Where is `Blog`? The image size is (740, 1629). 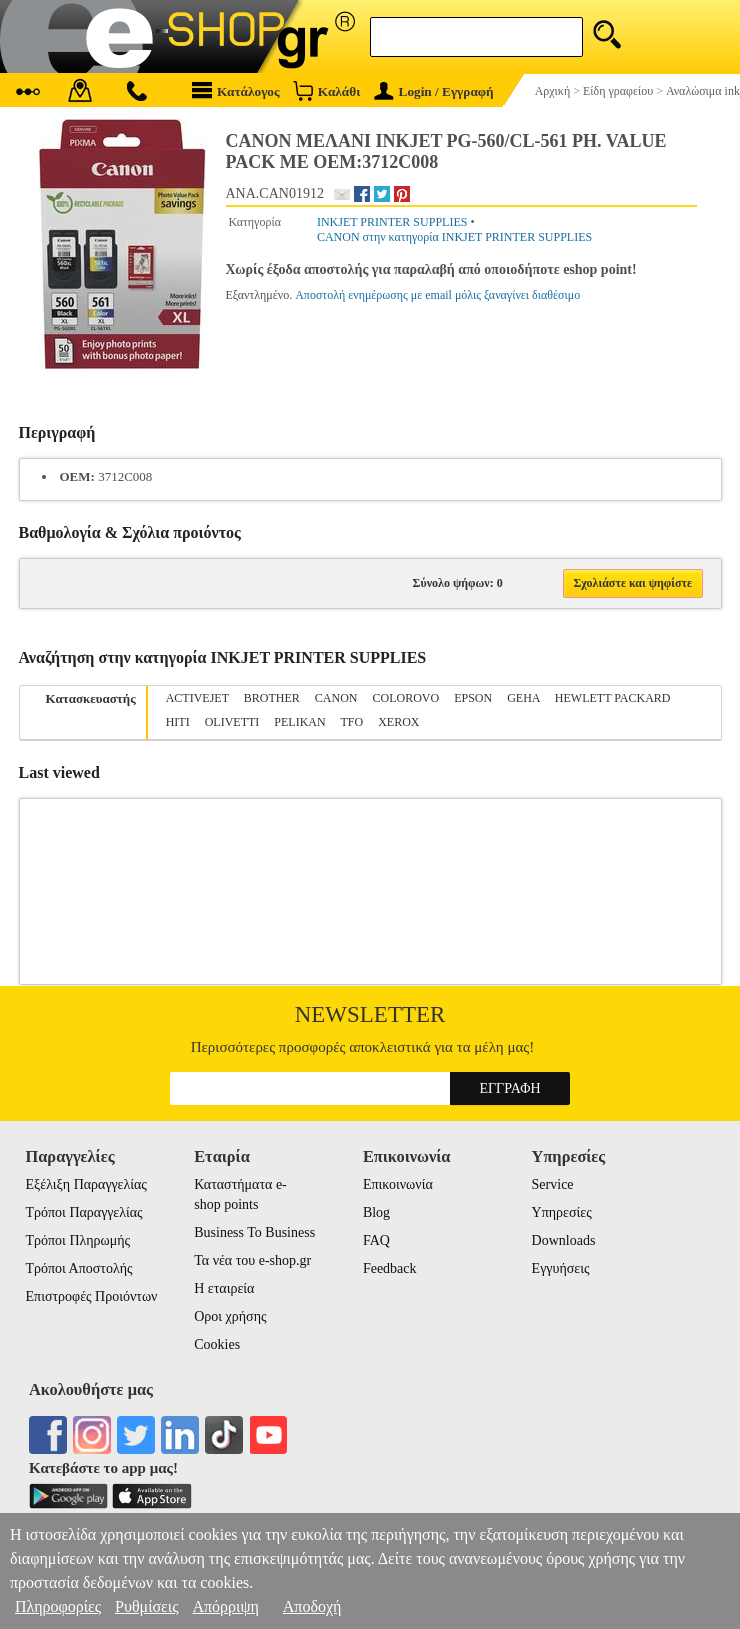
Blog is located at coordinates (376, 1212).